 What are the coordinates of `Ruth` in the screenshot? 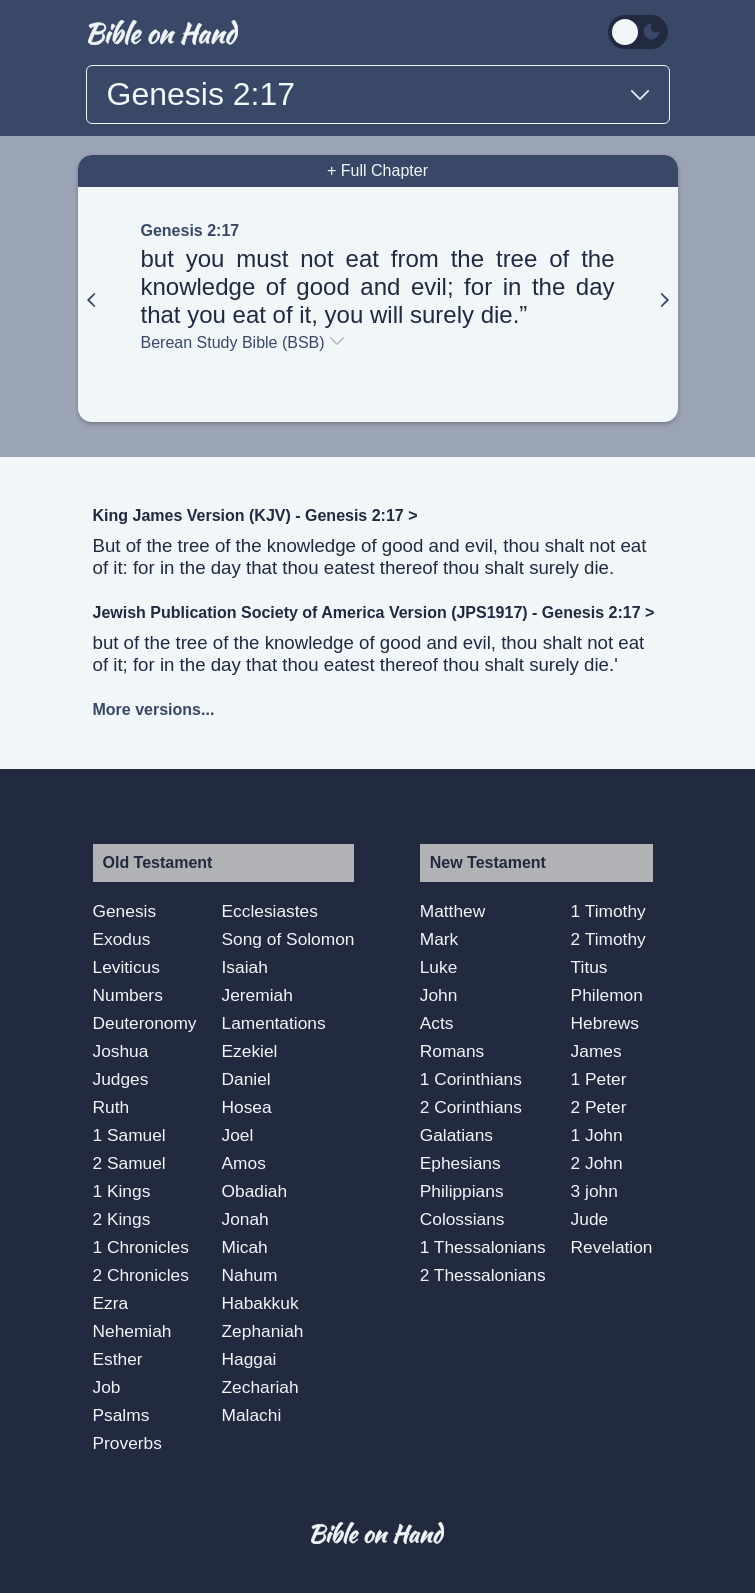 It's located at (111, 1107).